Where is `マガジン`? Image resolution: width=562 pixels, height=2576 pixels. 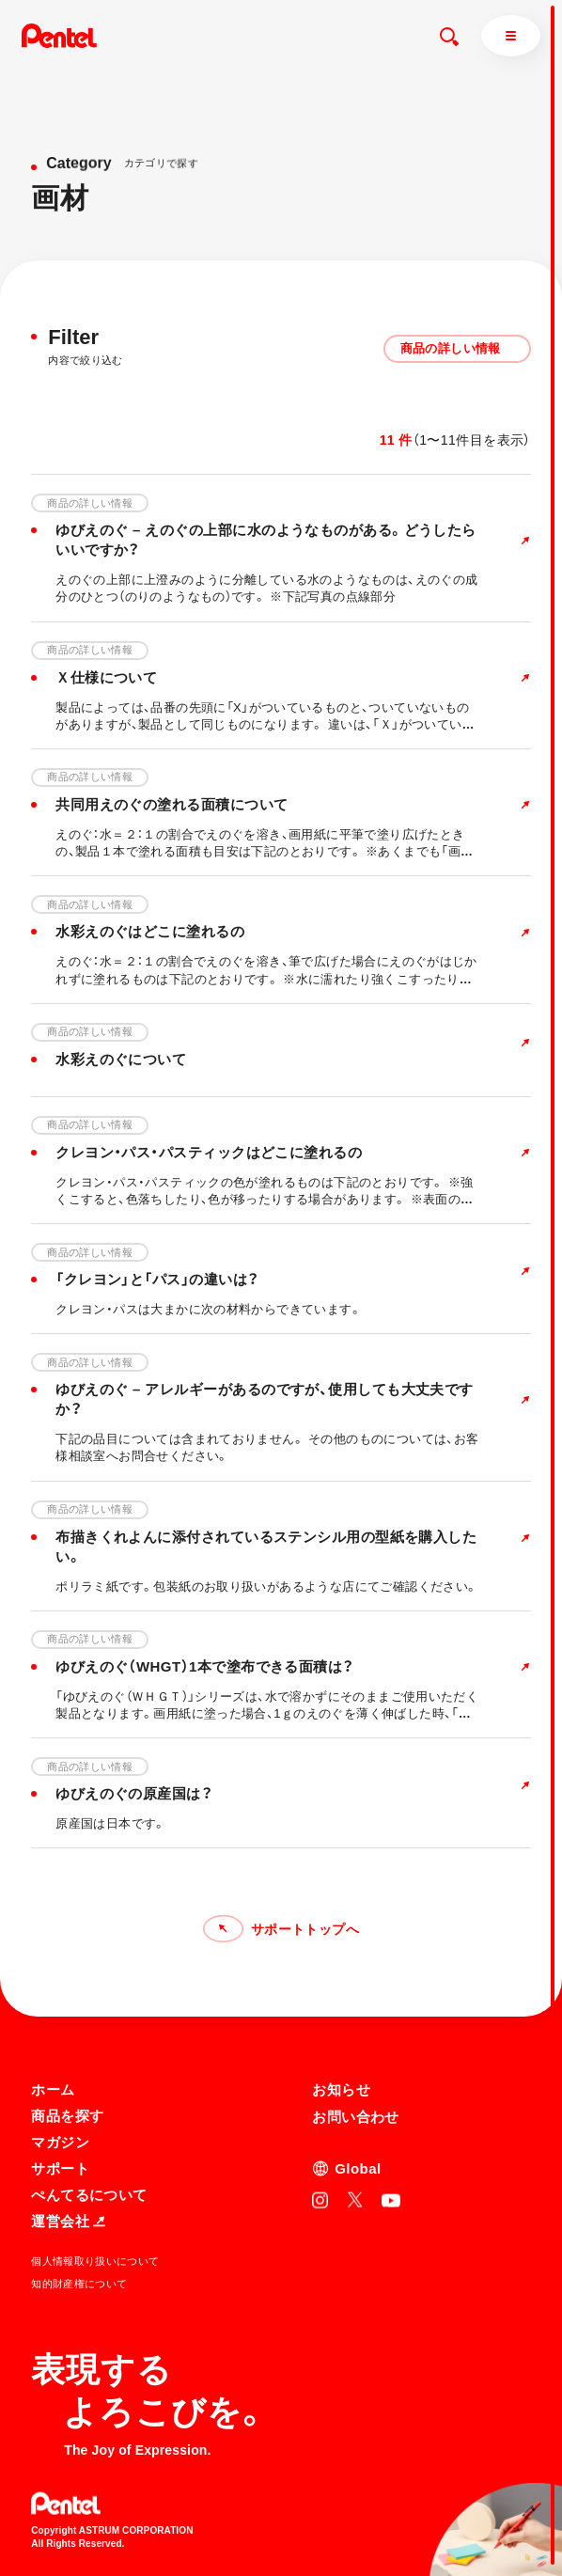 マガジン is located at coordinates (60, 2141).